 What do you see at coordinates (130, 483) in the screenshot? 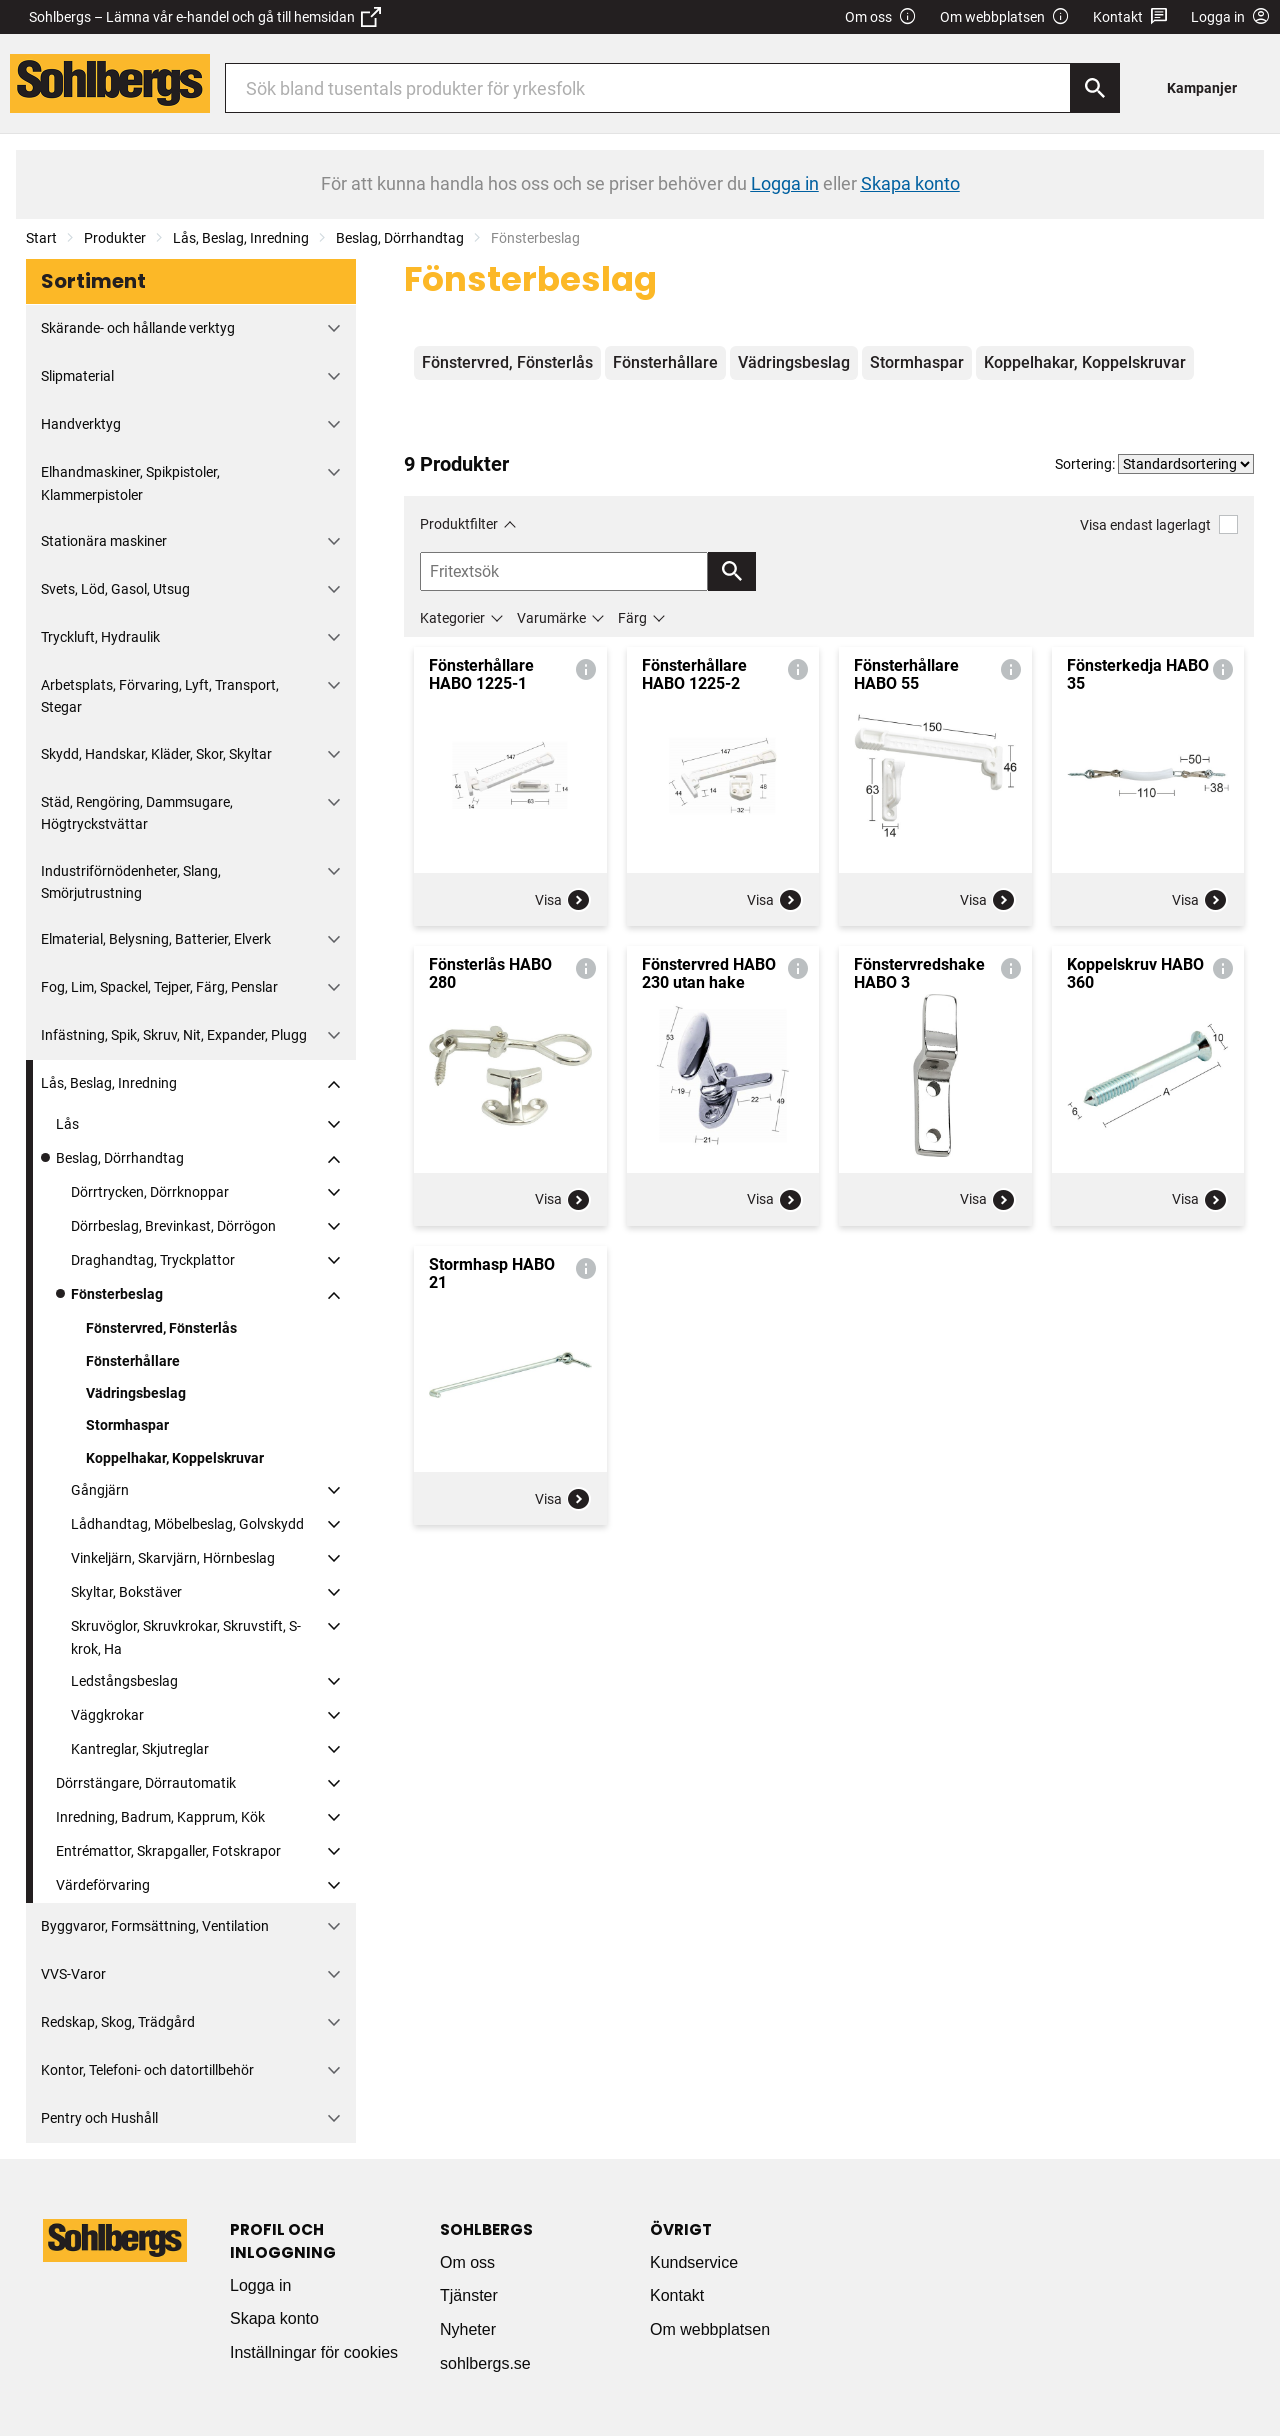
I see `Elhandmaskiner, Spikpistoler, Klammerpistoler` at bounding box center [130, 483].